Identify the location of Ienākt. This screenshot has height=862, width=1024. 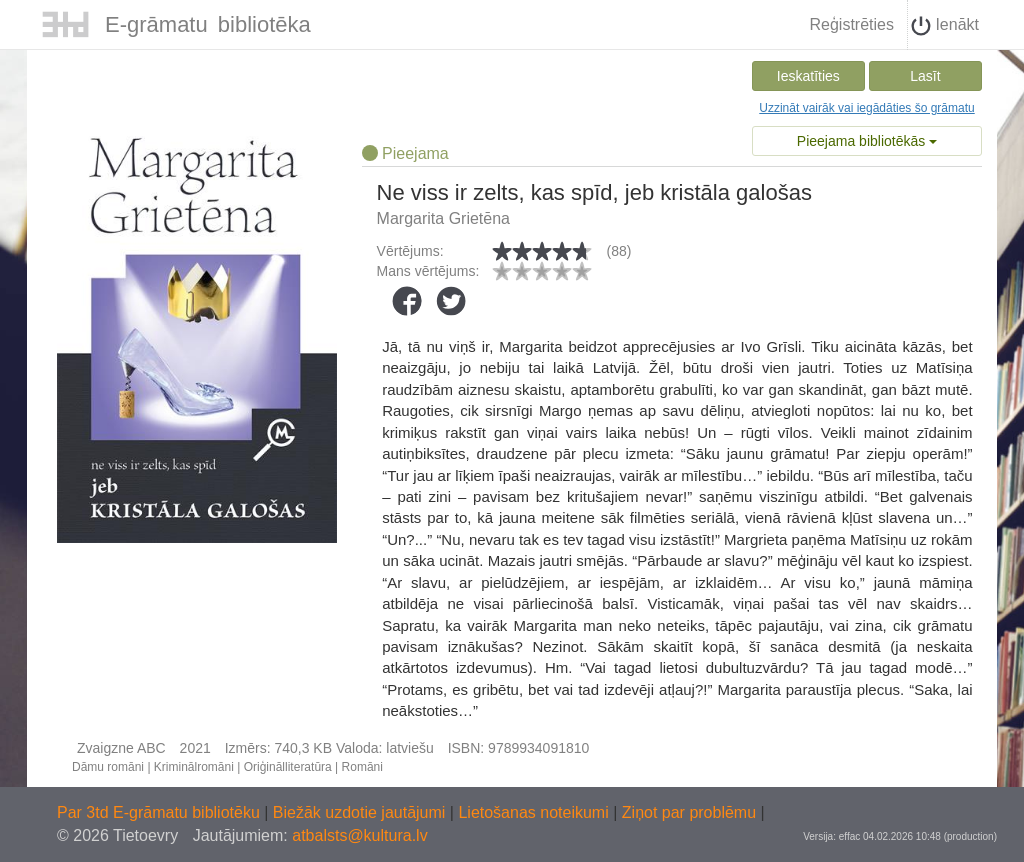
(945, 26).